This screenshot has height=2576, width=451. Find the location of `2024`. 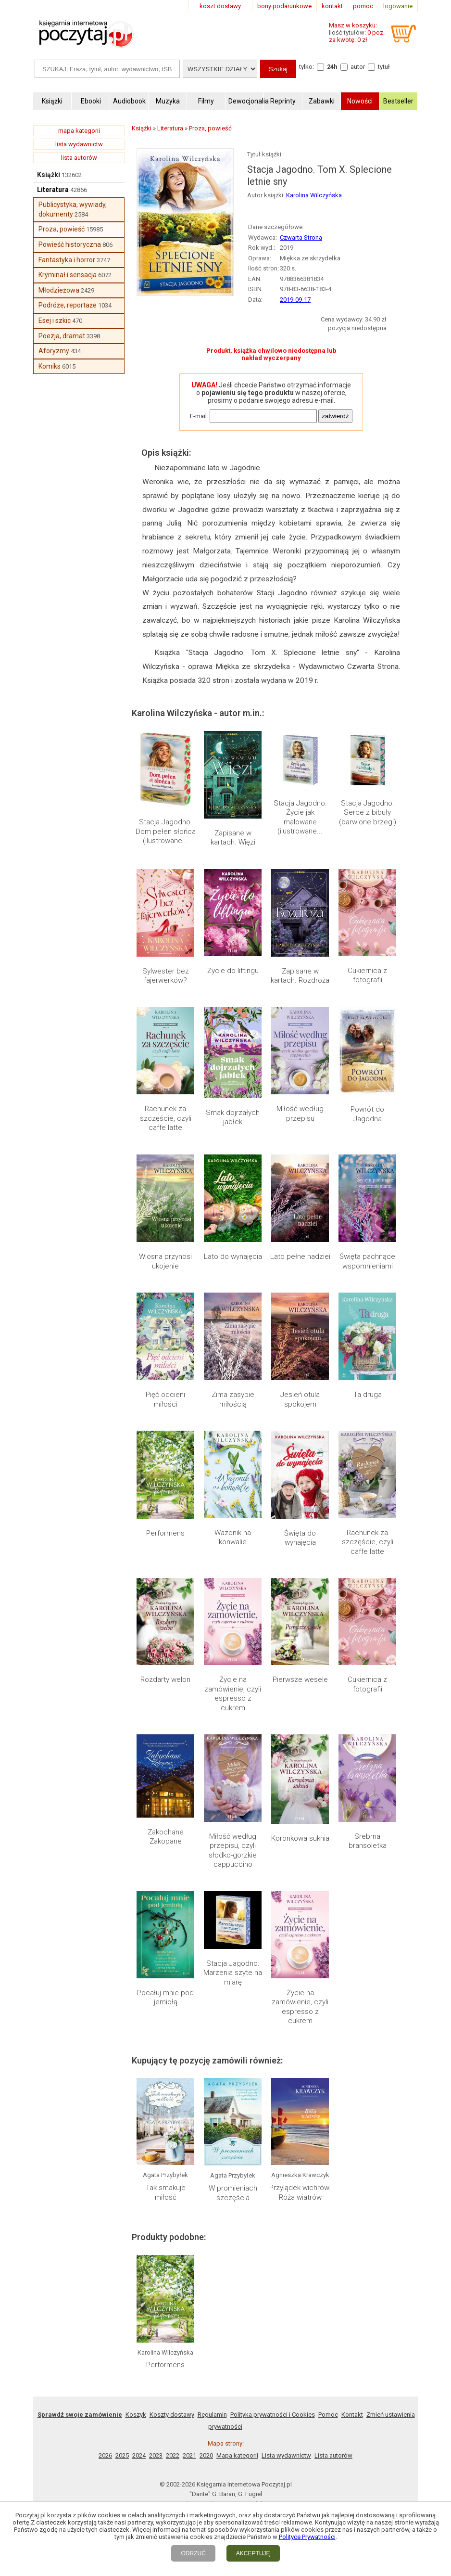

2024 is located at coordinates (139, 2282).